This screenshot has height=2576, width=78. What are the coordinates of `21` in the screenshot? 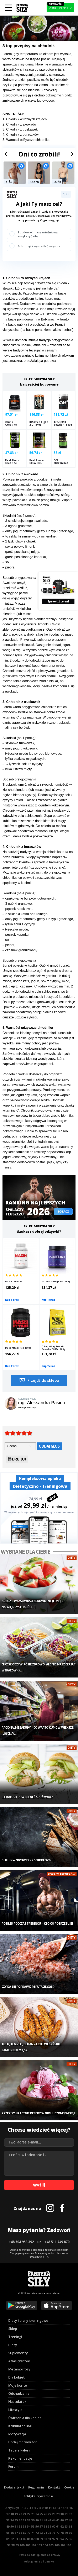 It's located at (24, 2514).